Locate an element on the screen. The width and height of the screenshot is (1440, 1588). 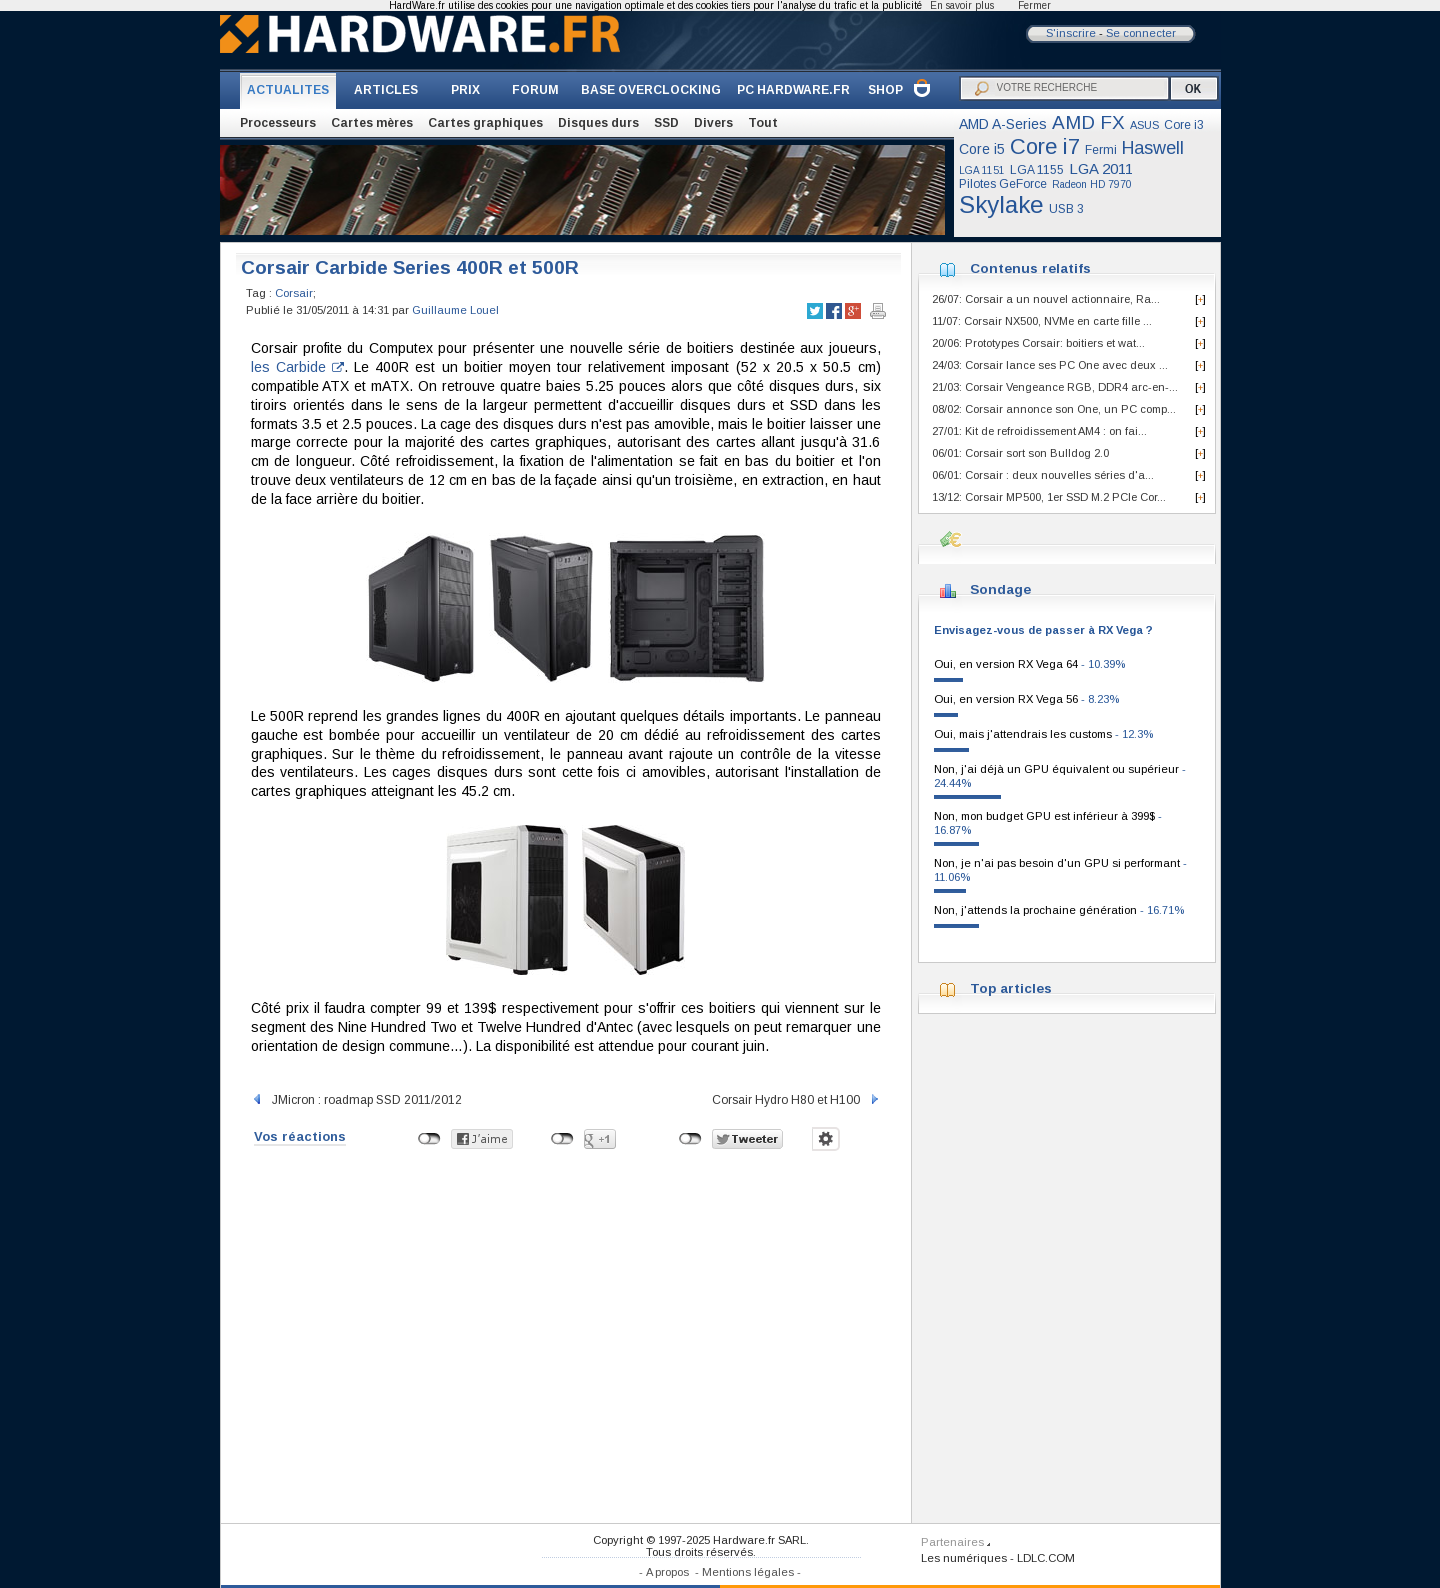
FORUM is located at coordinates (535, 90).